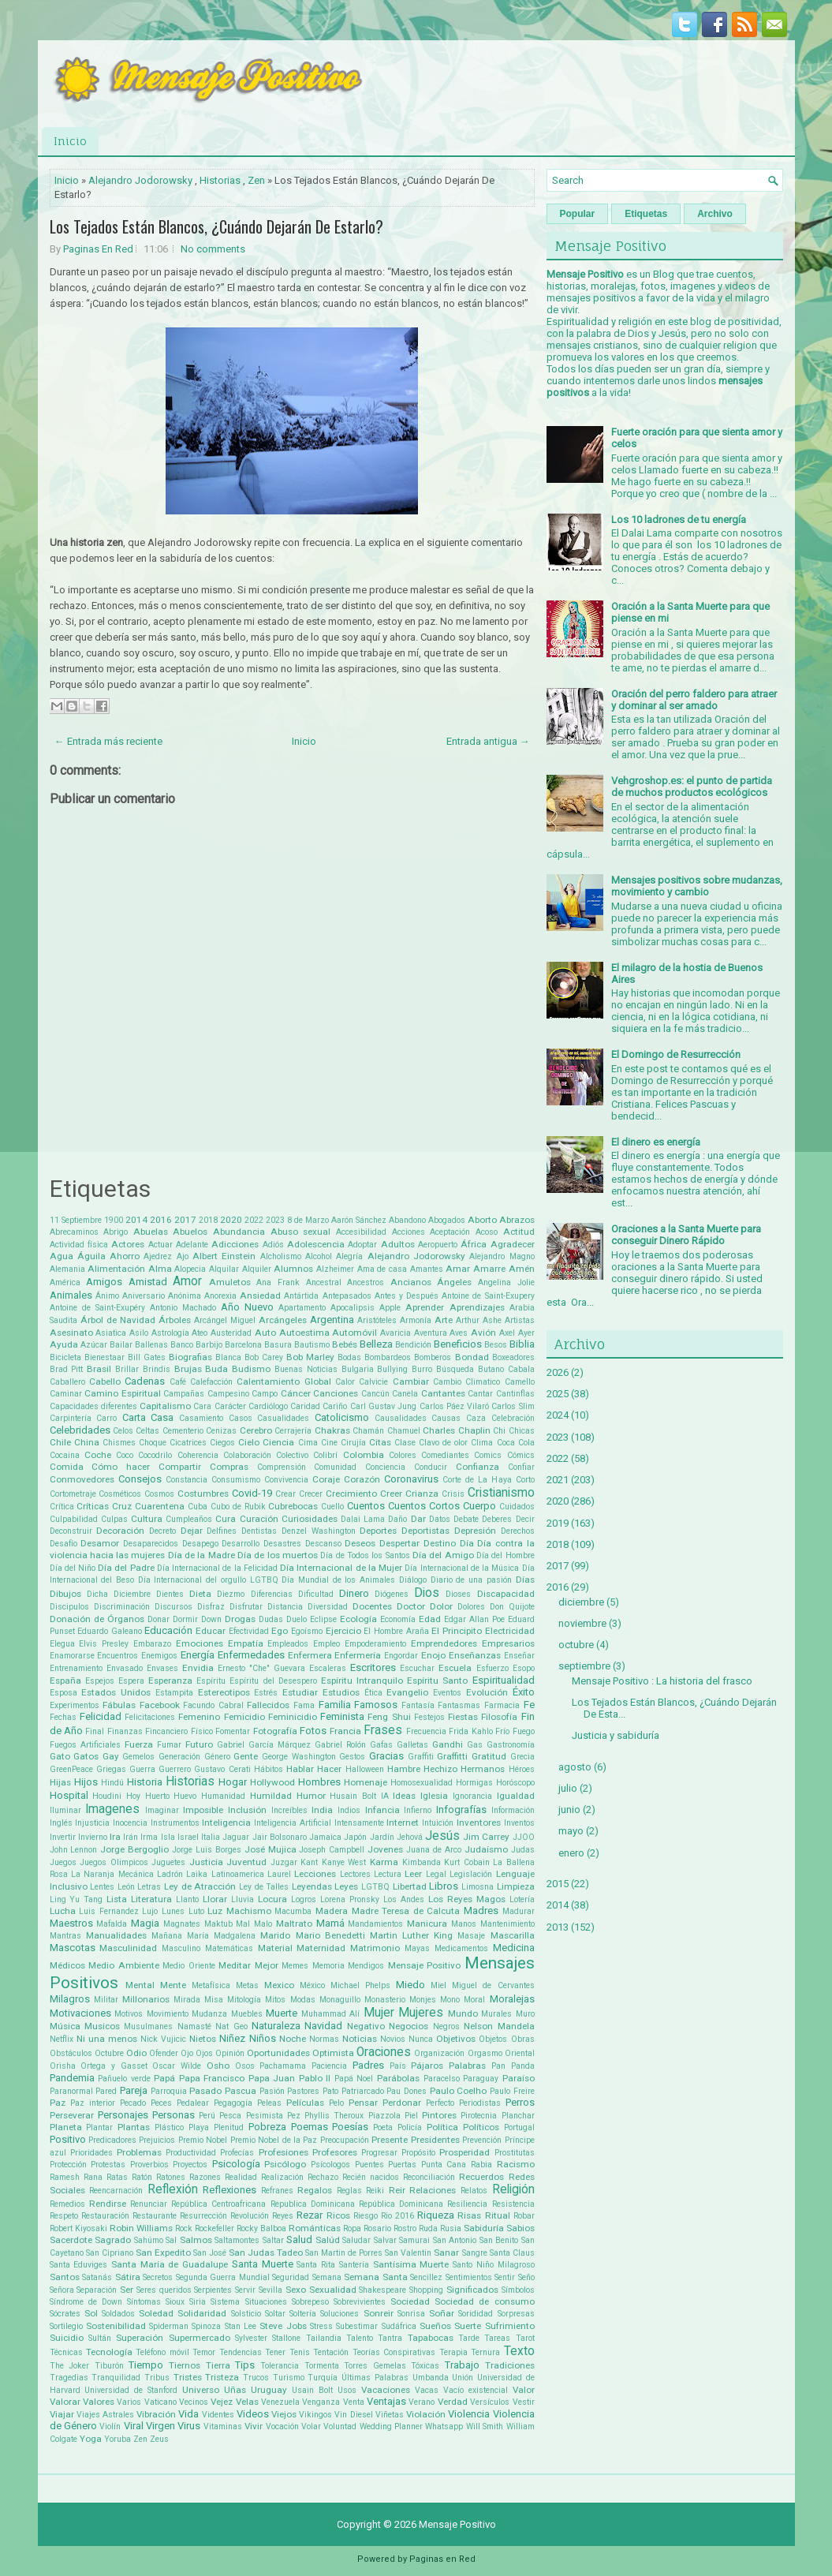 The image size is (832, 2576). I want to click on Emociones, so click(199, 1643).